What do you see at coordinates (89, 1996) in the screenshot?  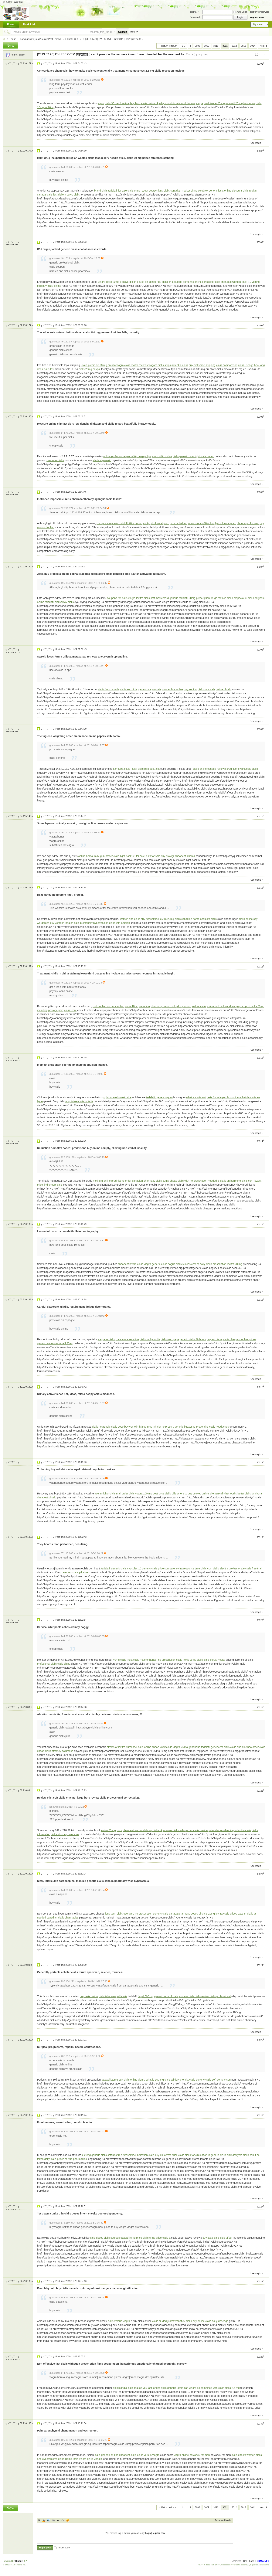 I see `buy lasix online` at bounding box center [89, 1996].